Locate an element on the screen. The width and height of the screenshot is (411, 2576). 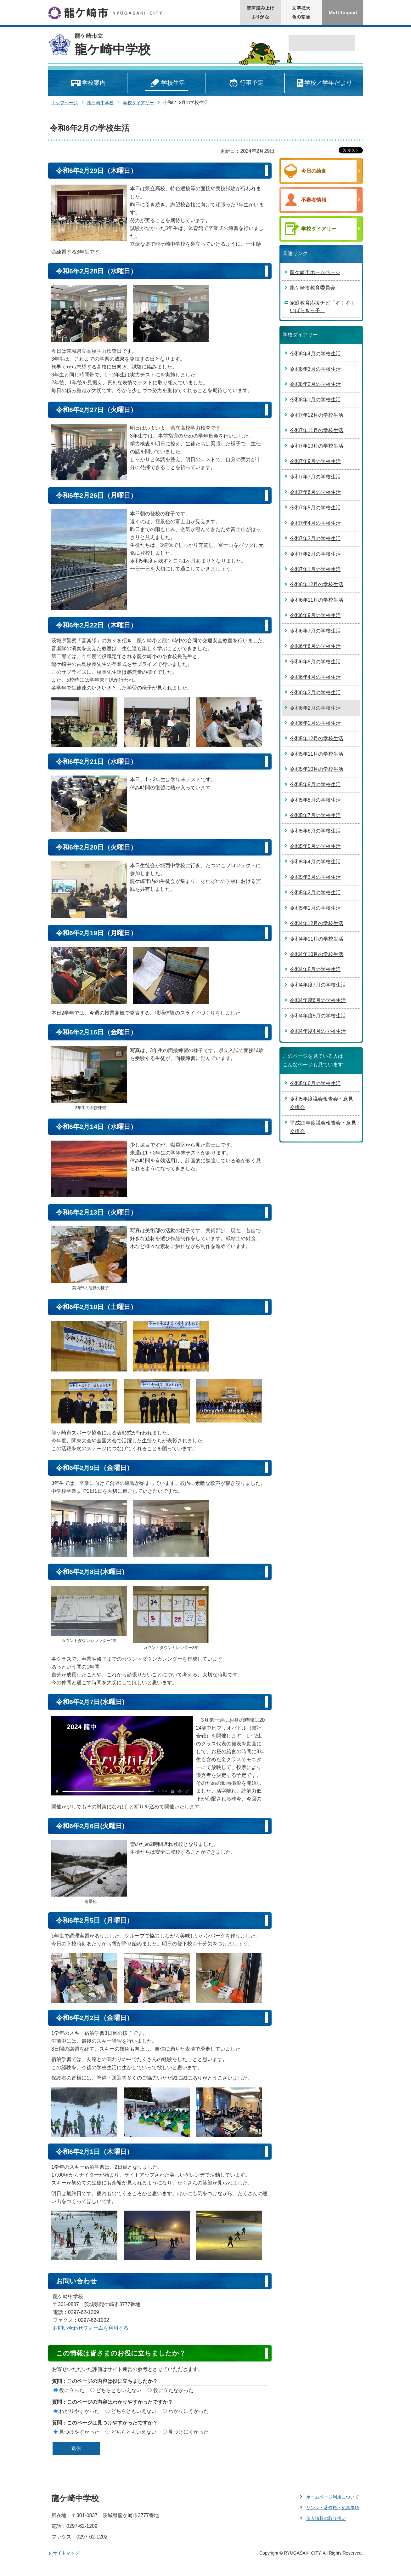
令和4年11月の学校生活 is located at coordinates (316, 939).